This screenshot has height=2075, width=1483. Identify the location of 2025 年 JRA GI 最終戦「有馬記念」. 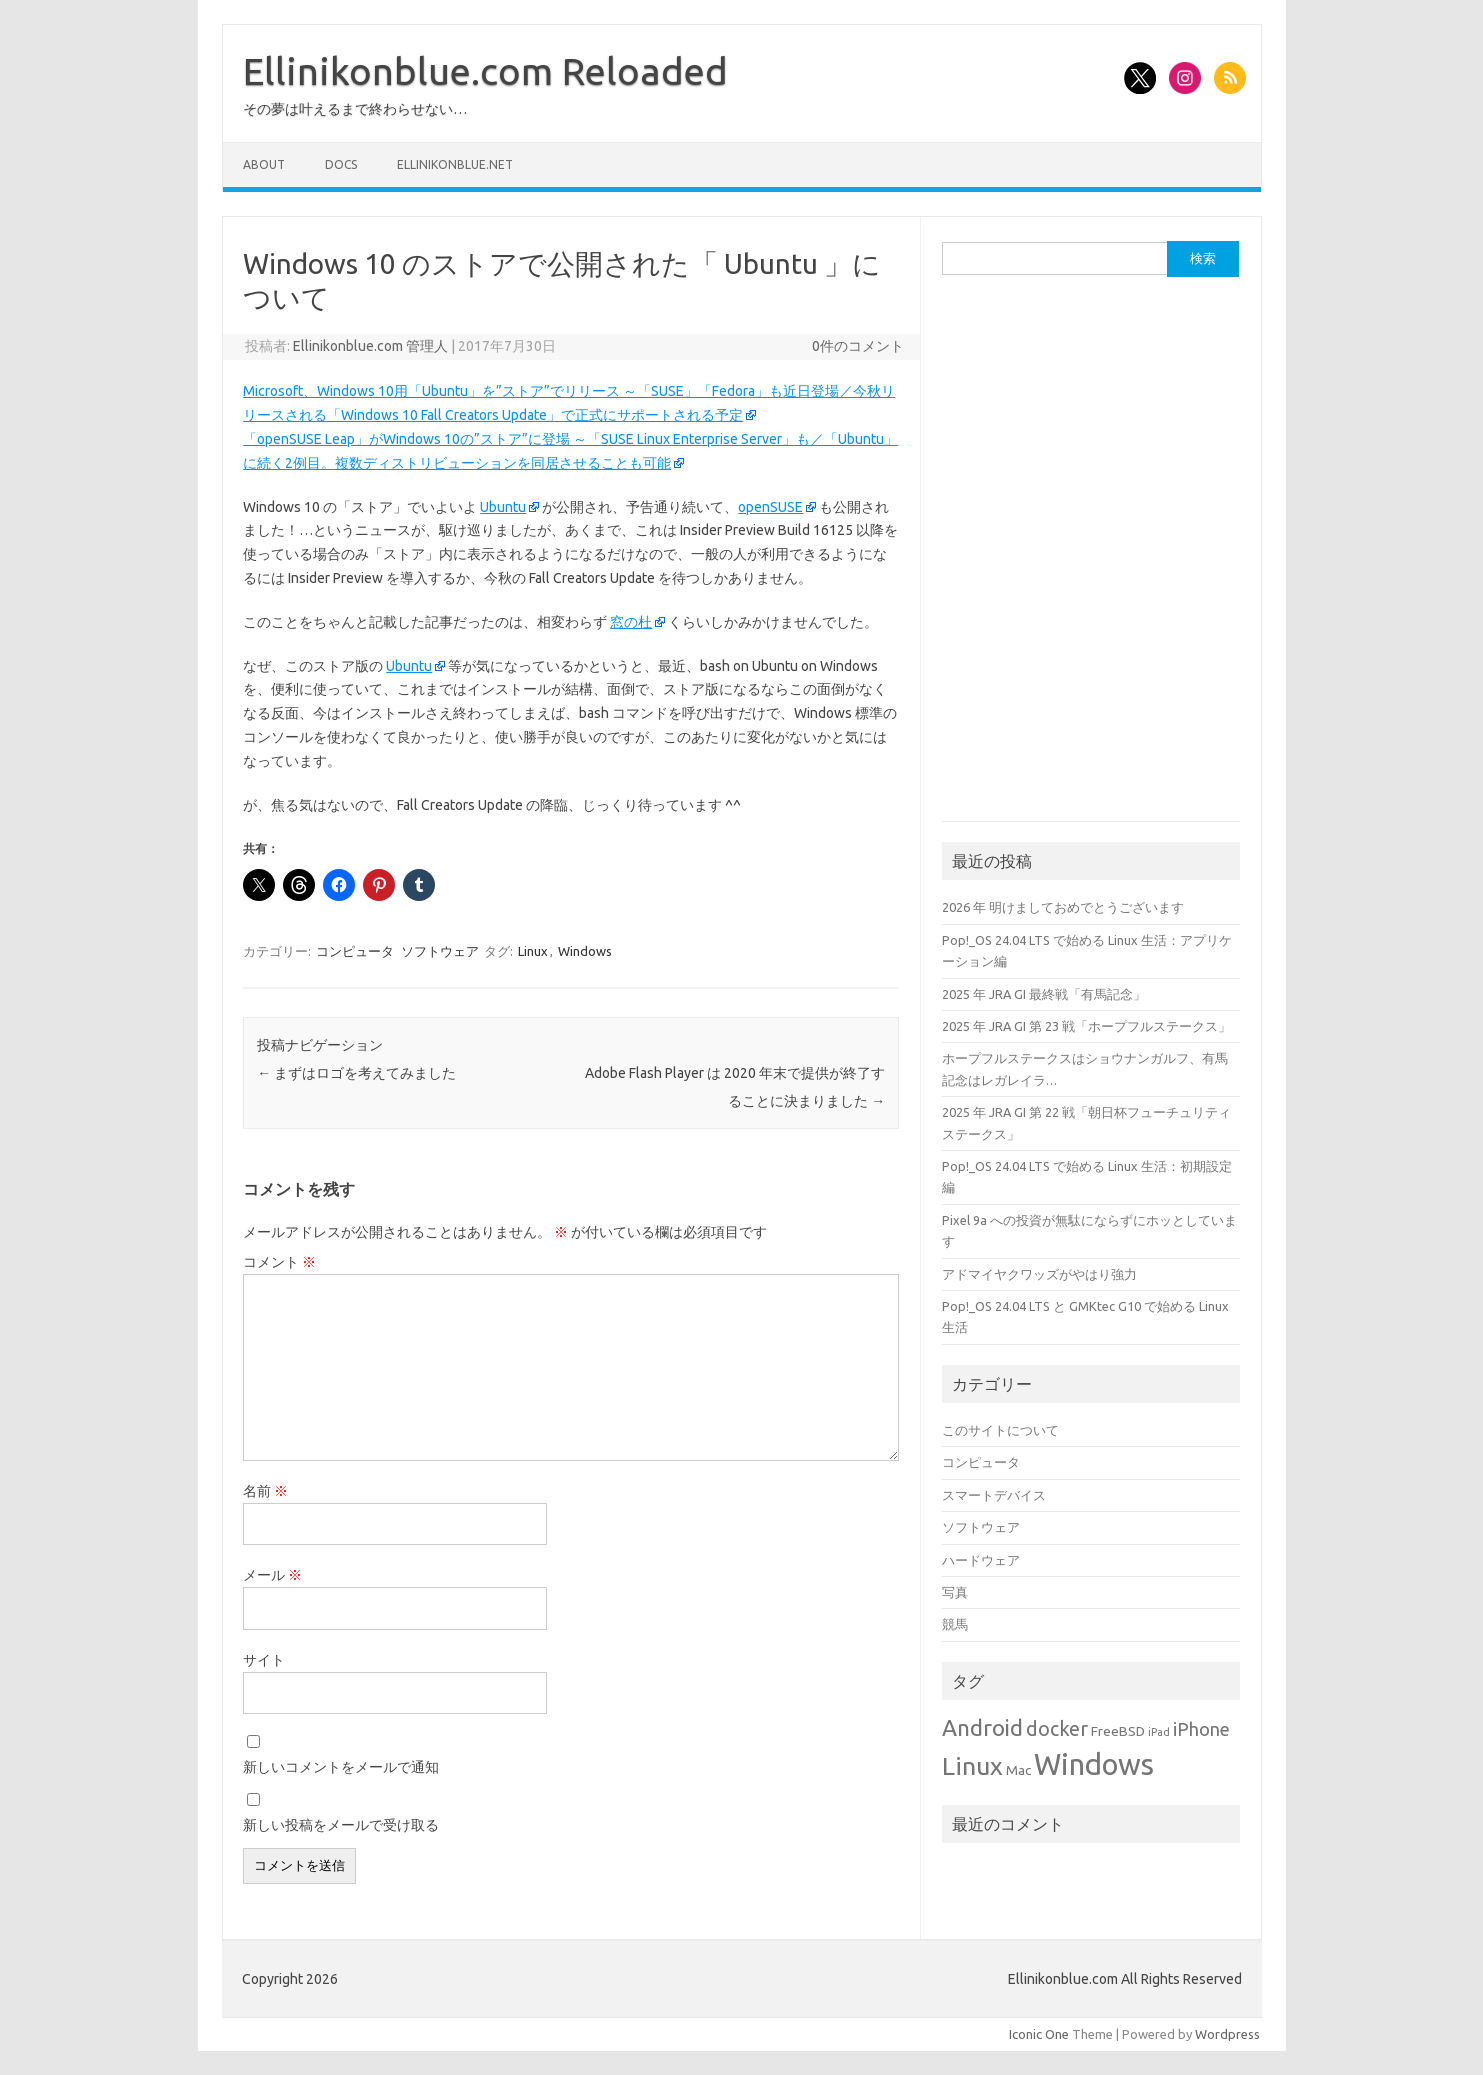
(1044, 994).